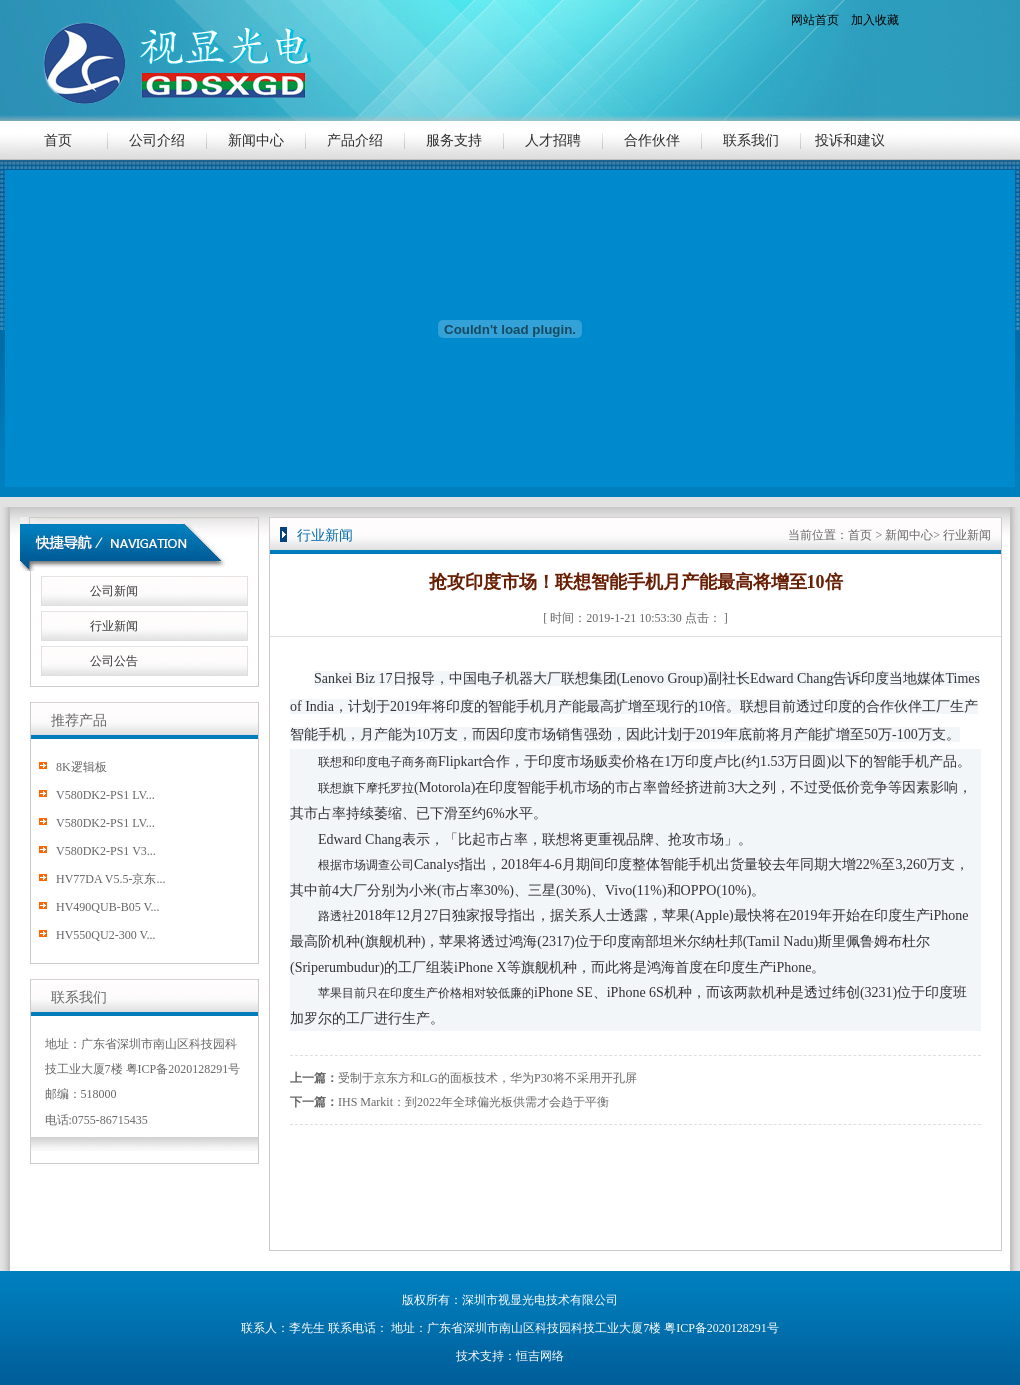  I want to click on 受制于京东方和LG的面板技术，华为P30将不采用开孔屏, so click(487, 1078).